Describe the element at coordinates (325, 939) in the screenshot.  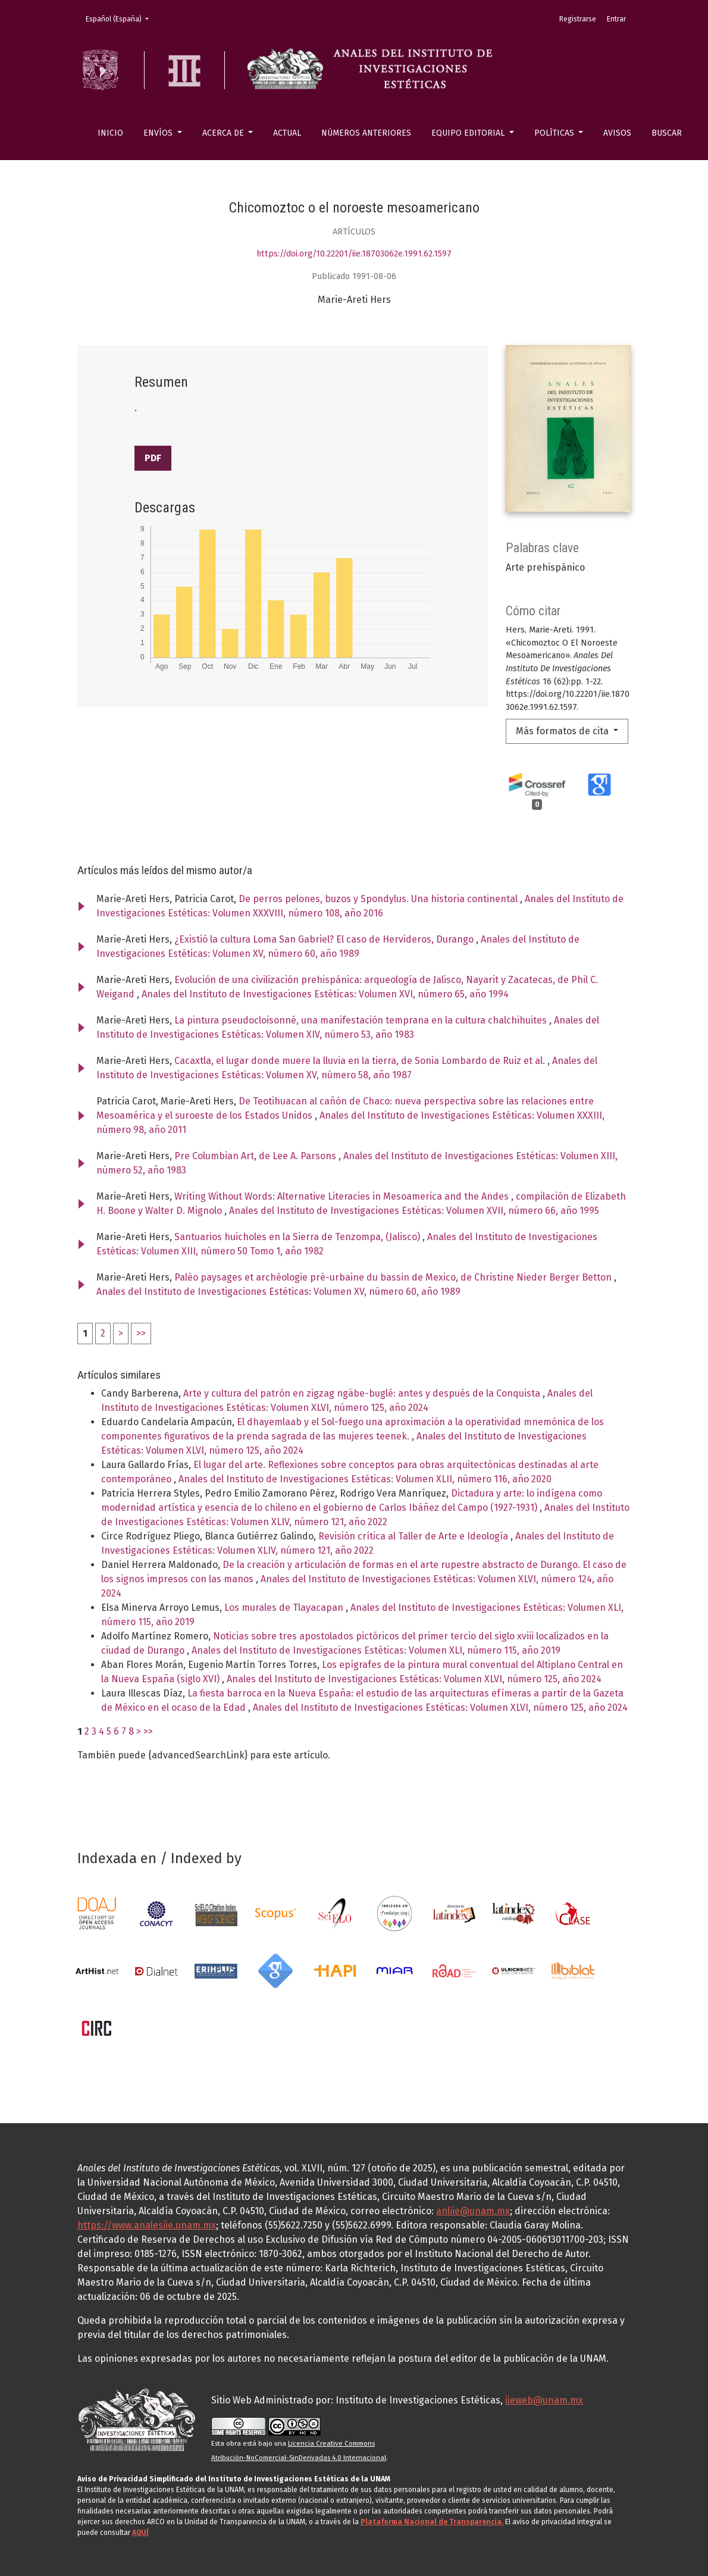
I see `¿Existió la cultura Loma San Gabriel? El caso de Hervideros, Durango` at that location.